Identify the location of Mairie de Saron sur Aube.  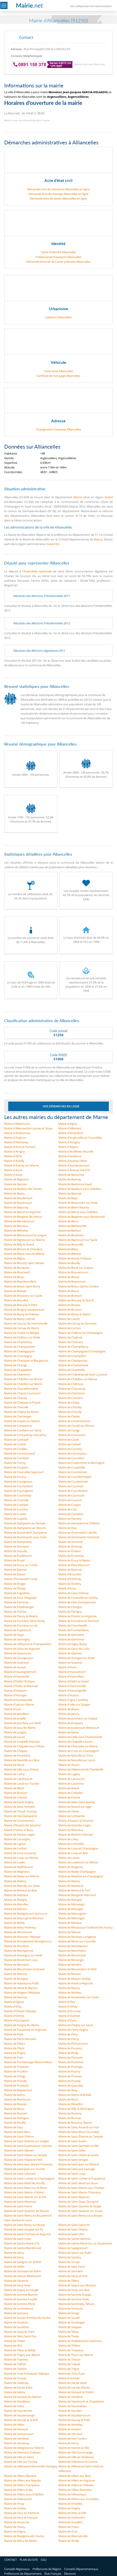
(74, 2253).